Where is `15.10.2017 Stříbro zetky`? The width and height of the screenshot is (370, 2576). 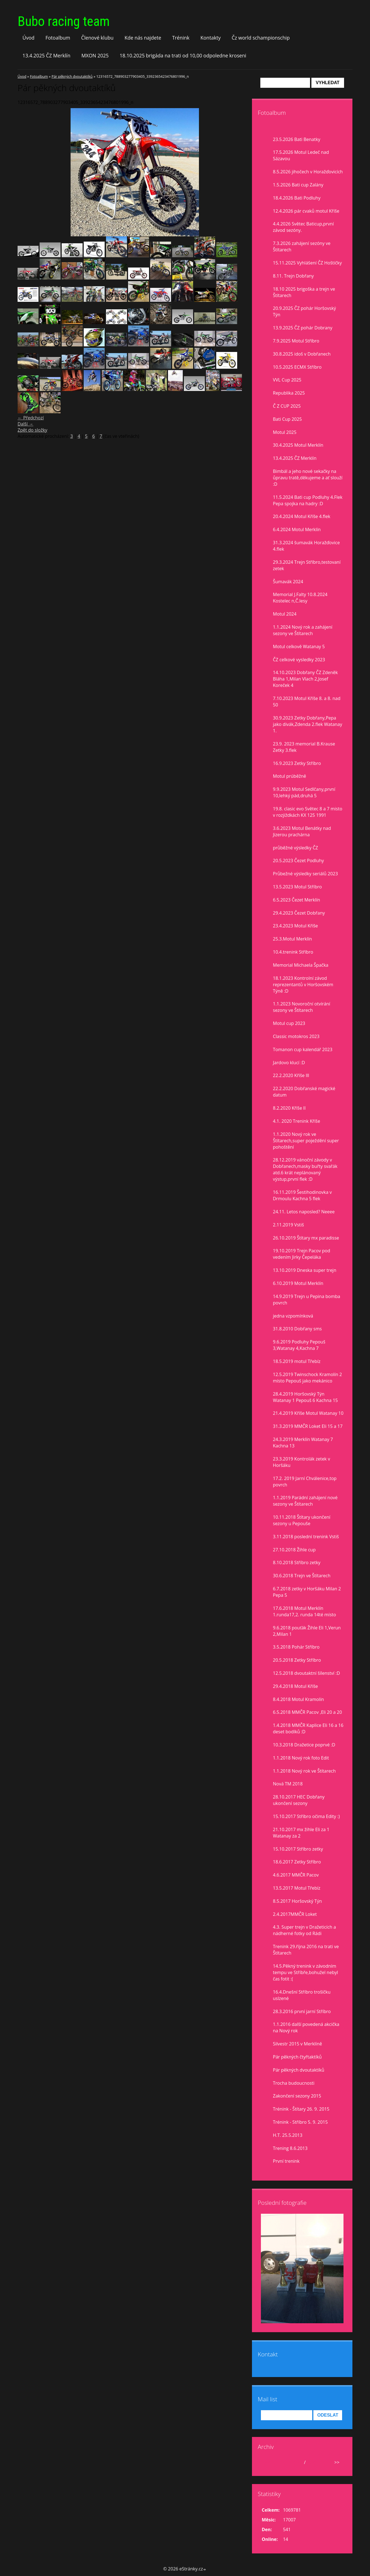 15.10.2017 Stříbro zetky is located at coordinates (298, 1849).